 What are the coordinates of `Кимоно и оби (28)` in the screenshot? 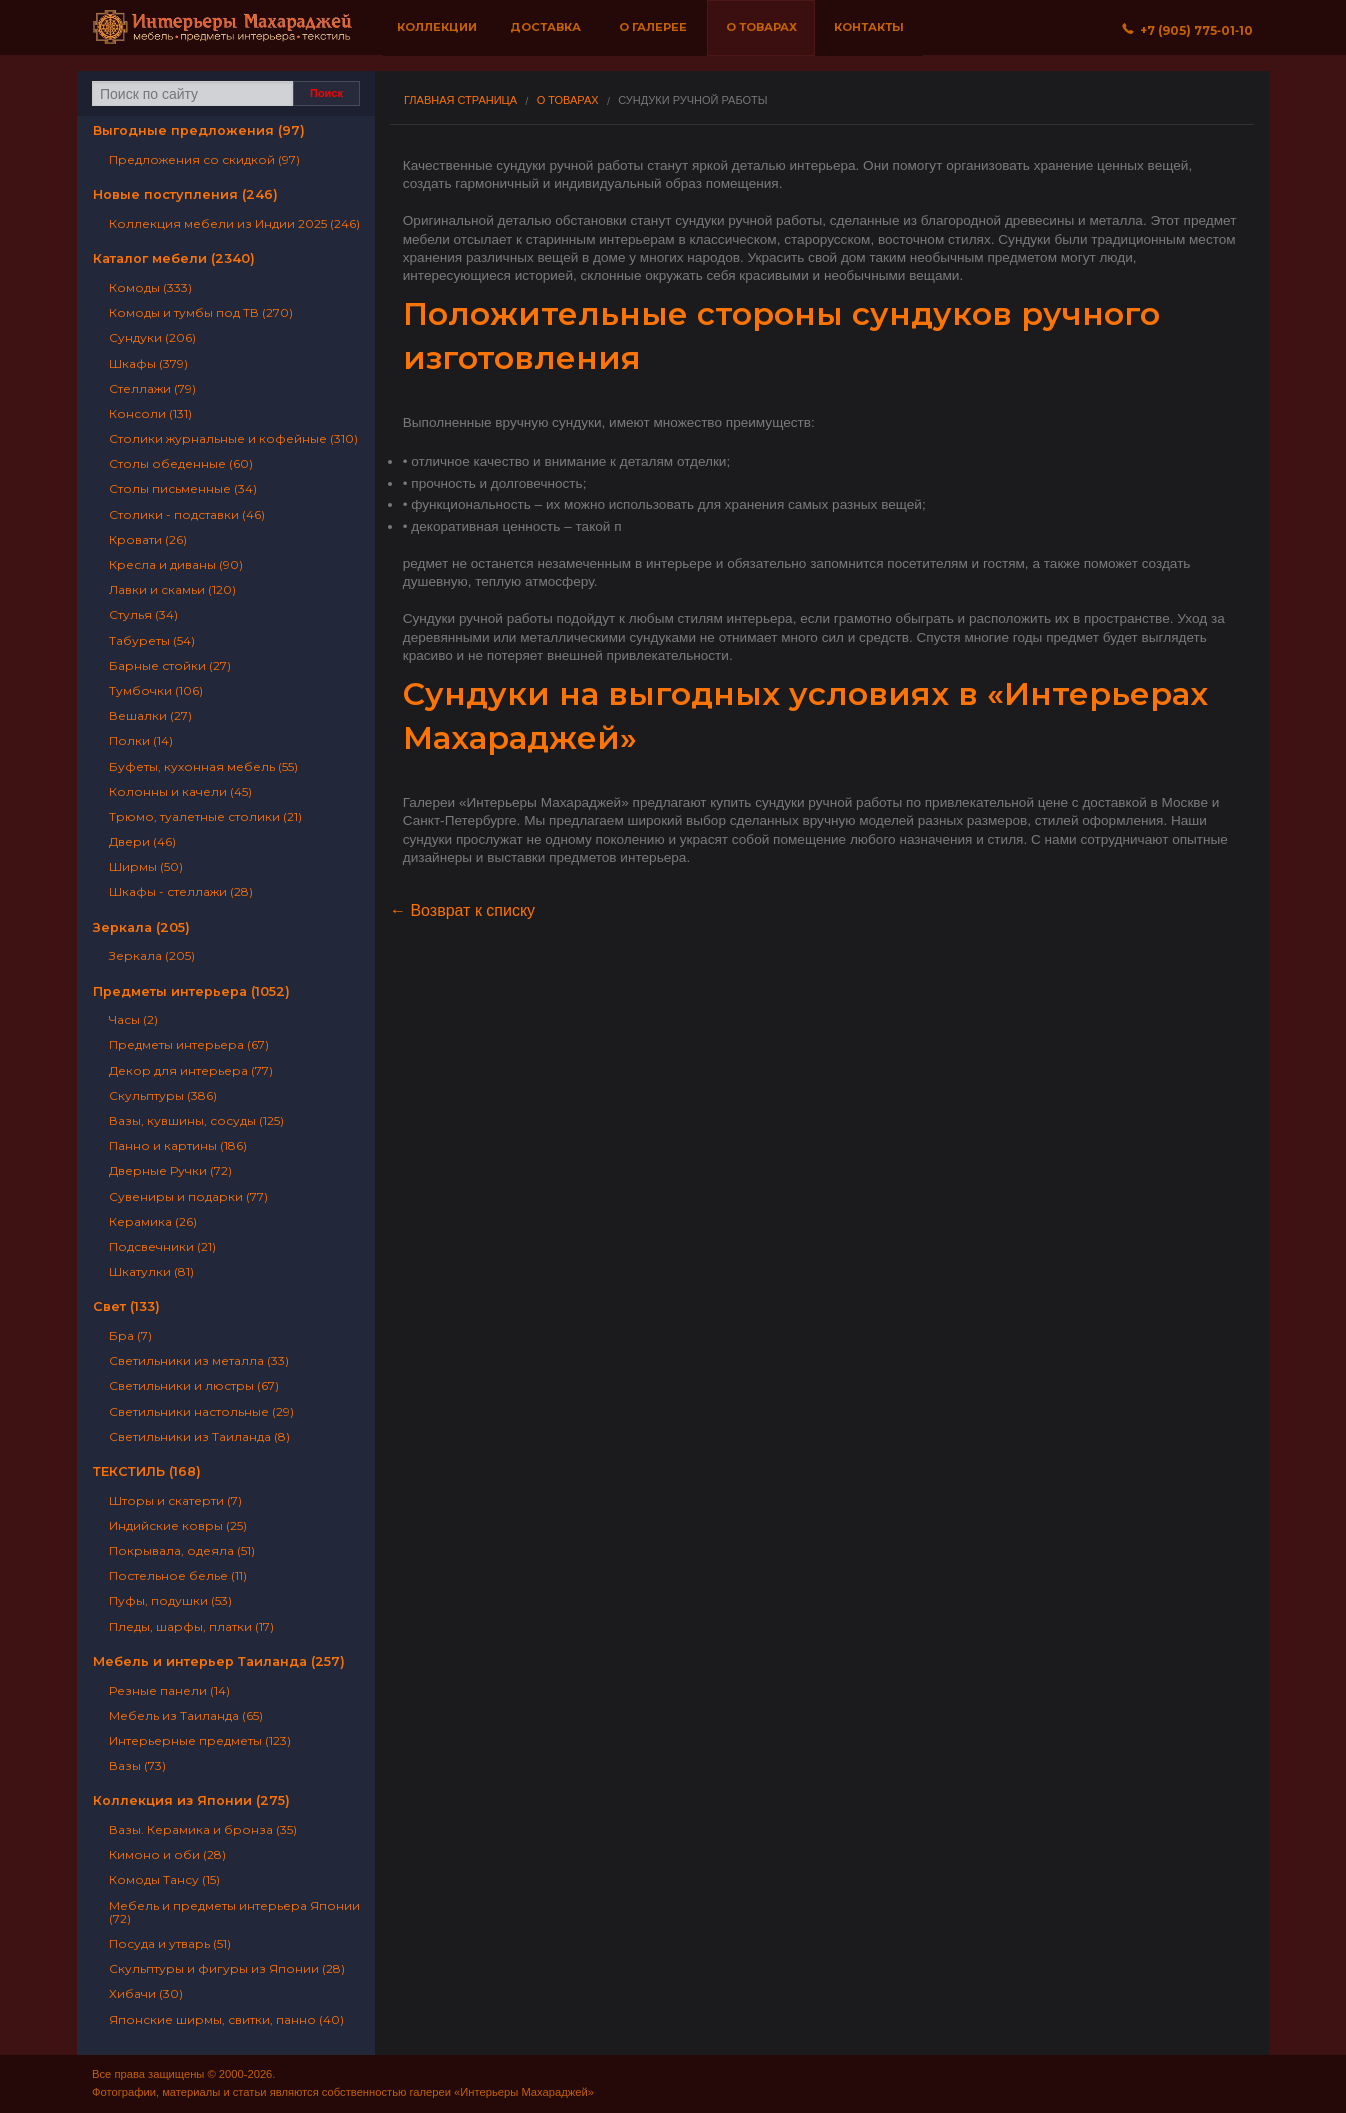 It's located at (167, 1854).